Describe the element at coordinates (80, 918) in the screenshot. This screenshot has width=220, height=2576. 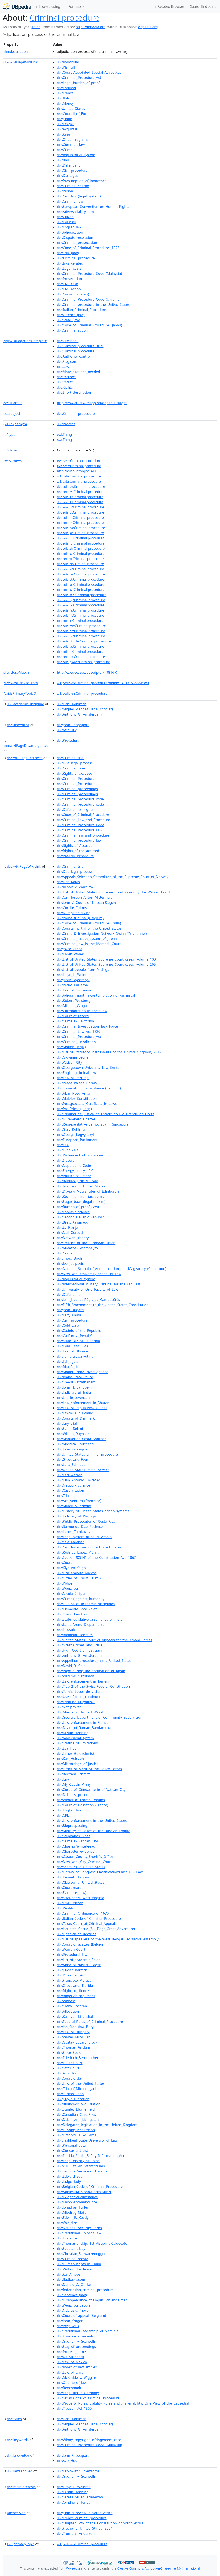
I see `:Police_tribunal_(Belgium)` at that location.